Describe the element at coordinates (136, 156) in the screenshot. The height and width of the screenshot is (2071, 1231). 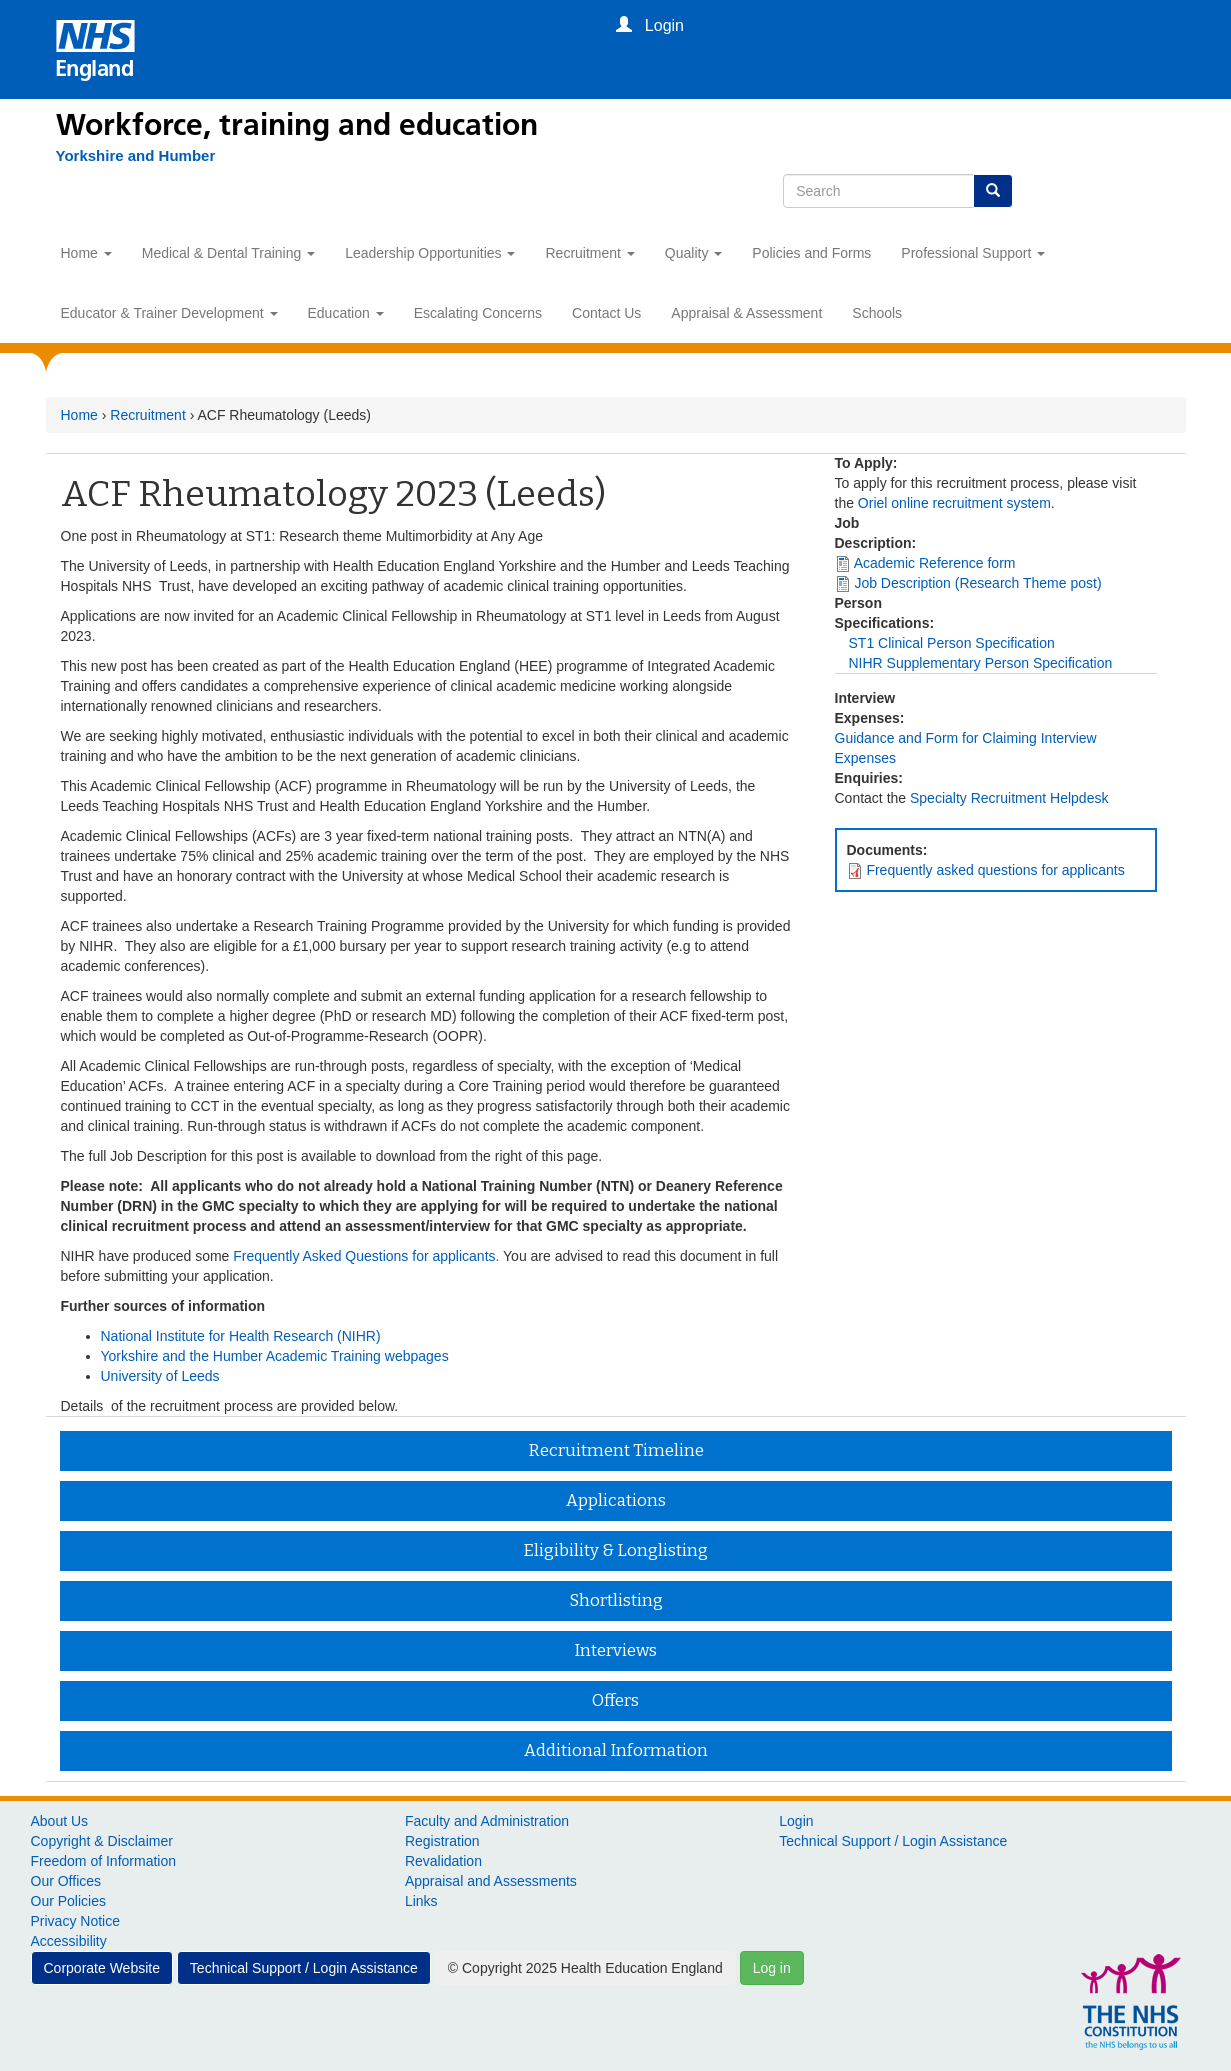
I see `[Yorkshire and Humber]` at that location.